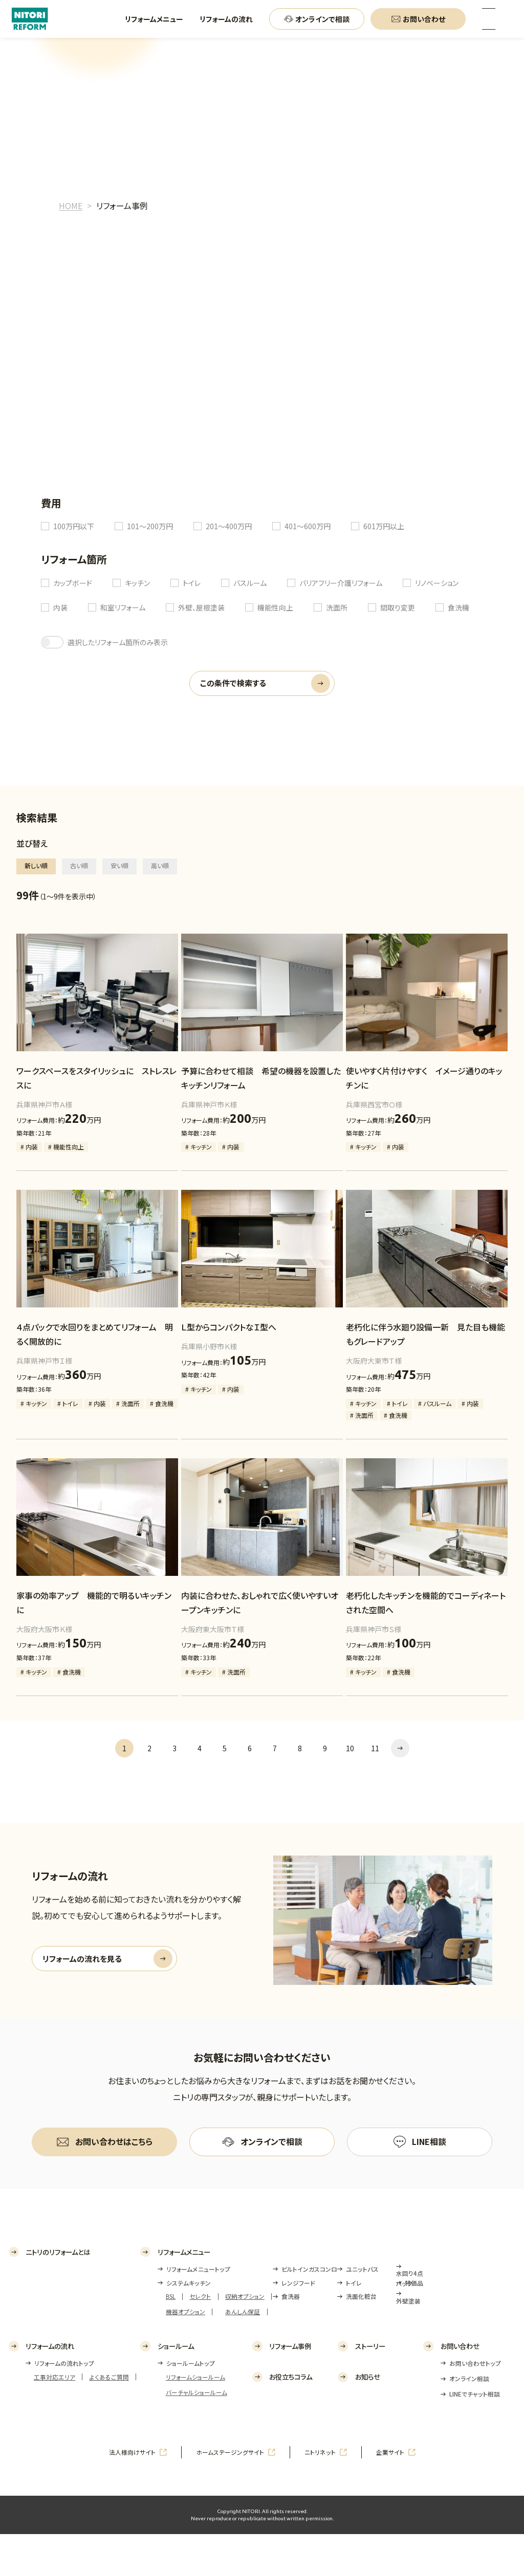 The width and height of the screenshot is (524, 2576). Describe the element at coordinates (336, 607) in the screenshot. I see `洗面所` at that location.